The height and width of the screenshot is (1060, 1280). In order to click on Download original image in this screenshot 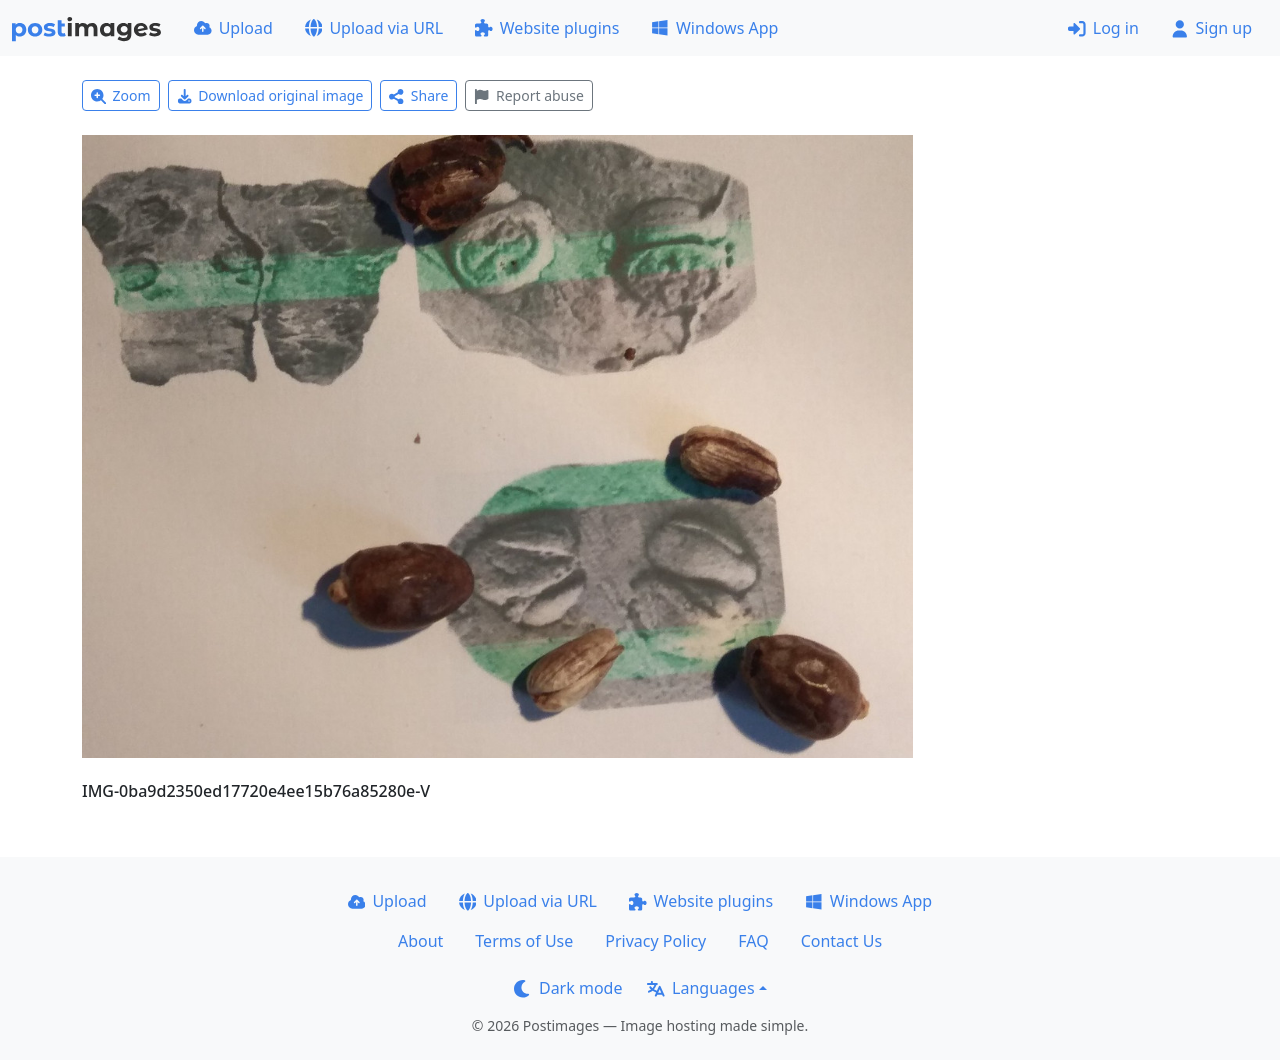, I will do `click(270, 95)`.